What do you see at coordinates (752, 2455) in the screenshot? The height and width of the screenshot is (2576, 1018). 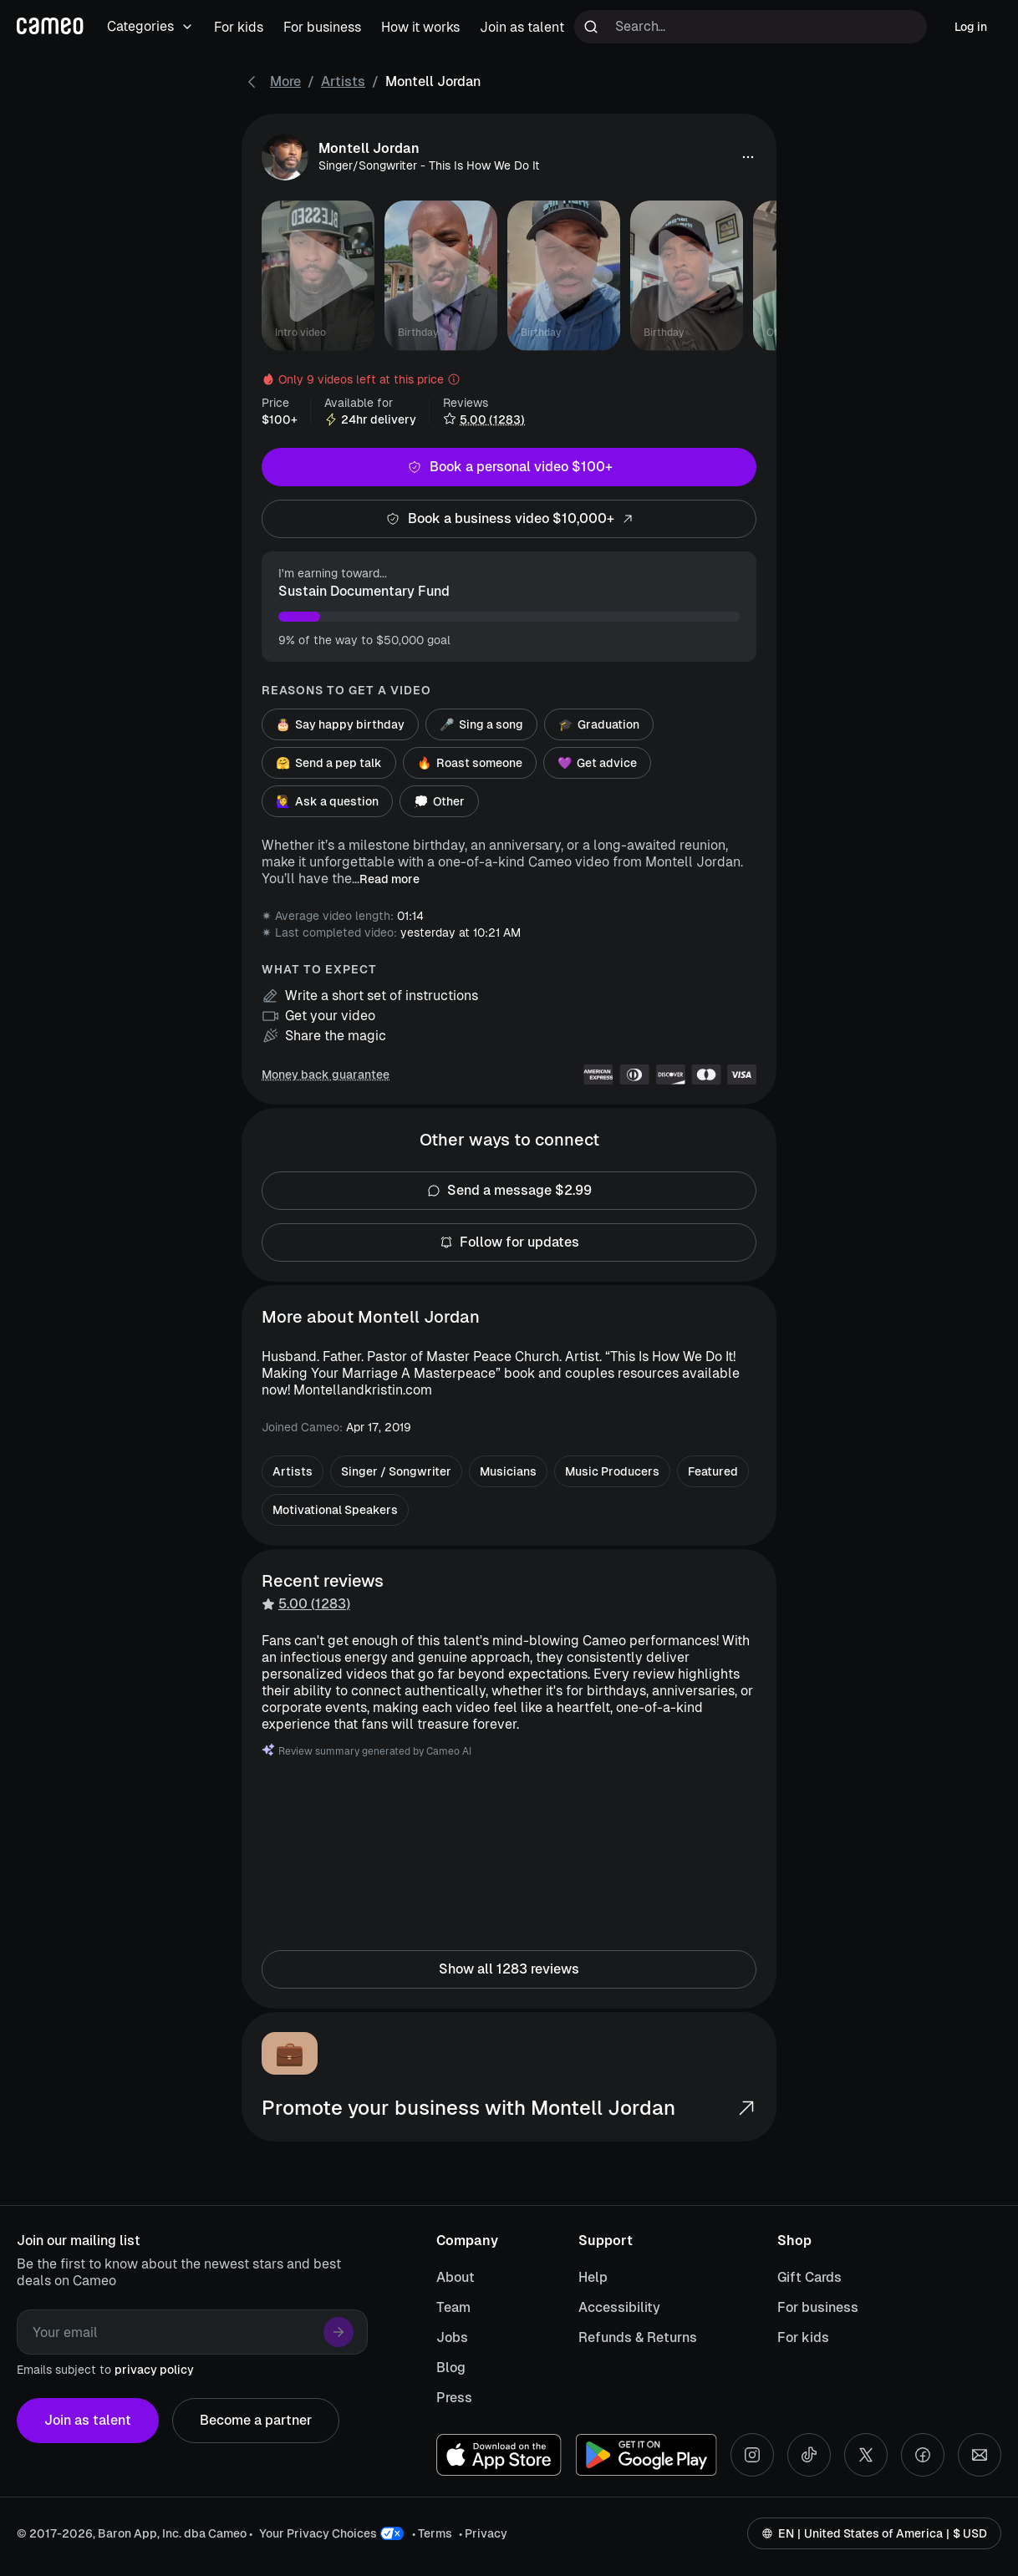 I see `[Instagram social account]` at bounding box center [752, 2455].